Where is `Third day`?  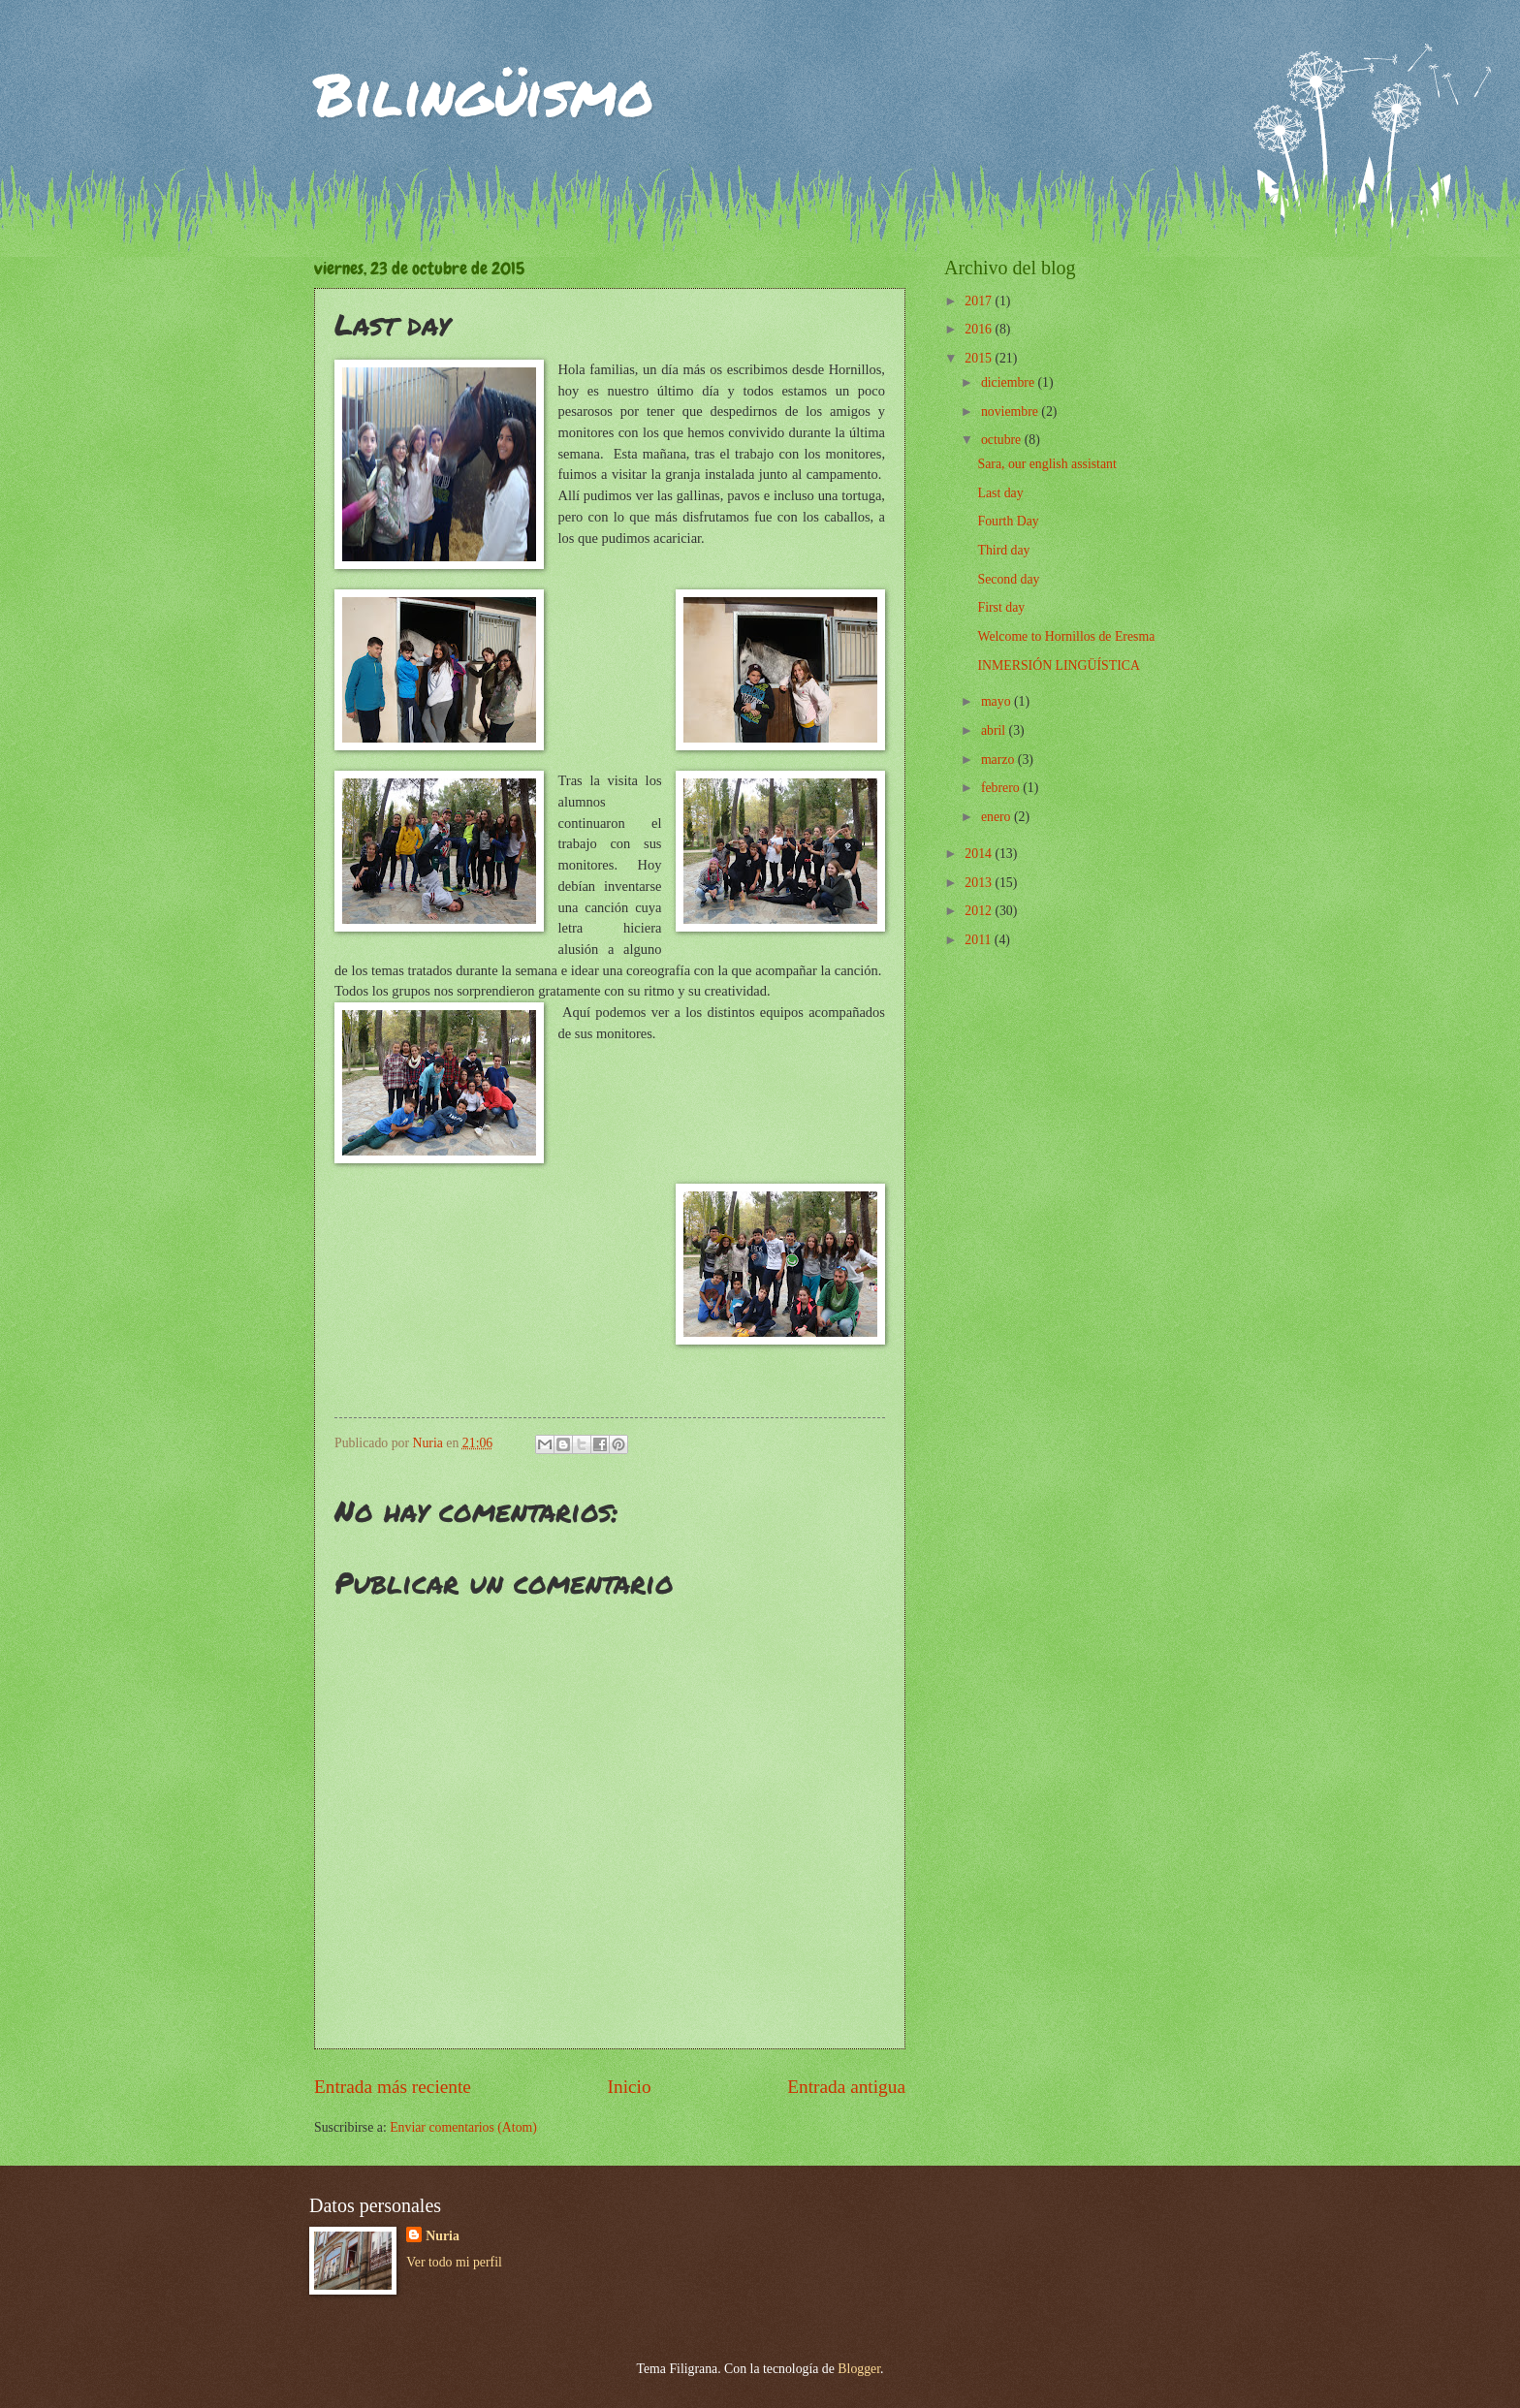 Third day is located at coordinates (1003, 550).